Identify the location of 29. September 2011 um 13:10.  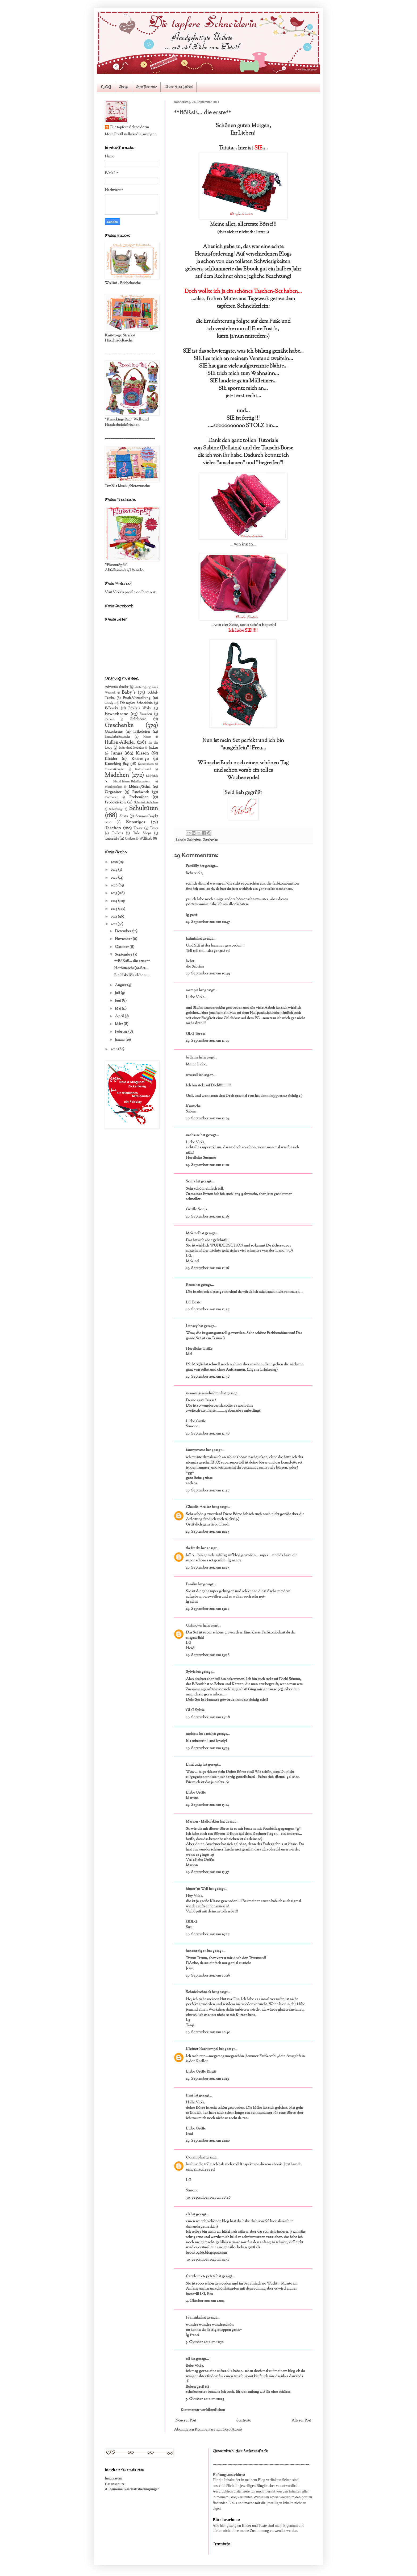
(207, 1609).